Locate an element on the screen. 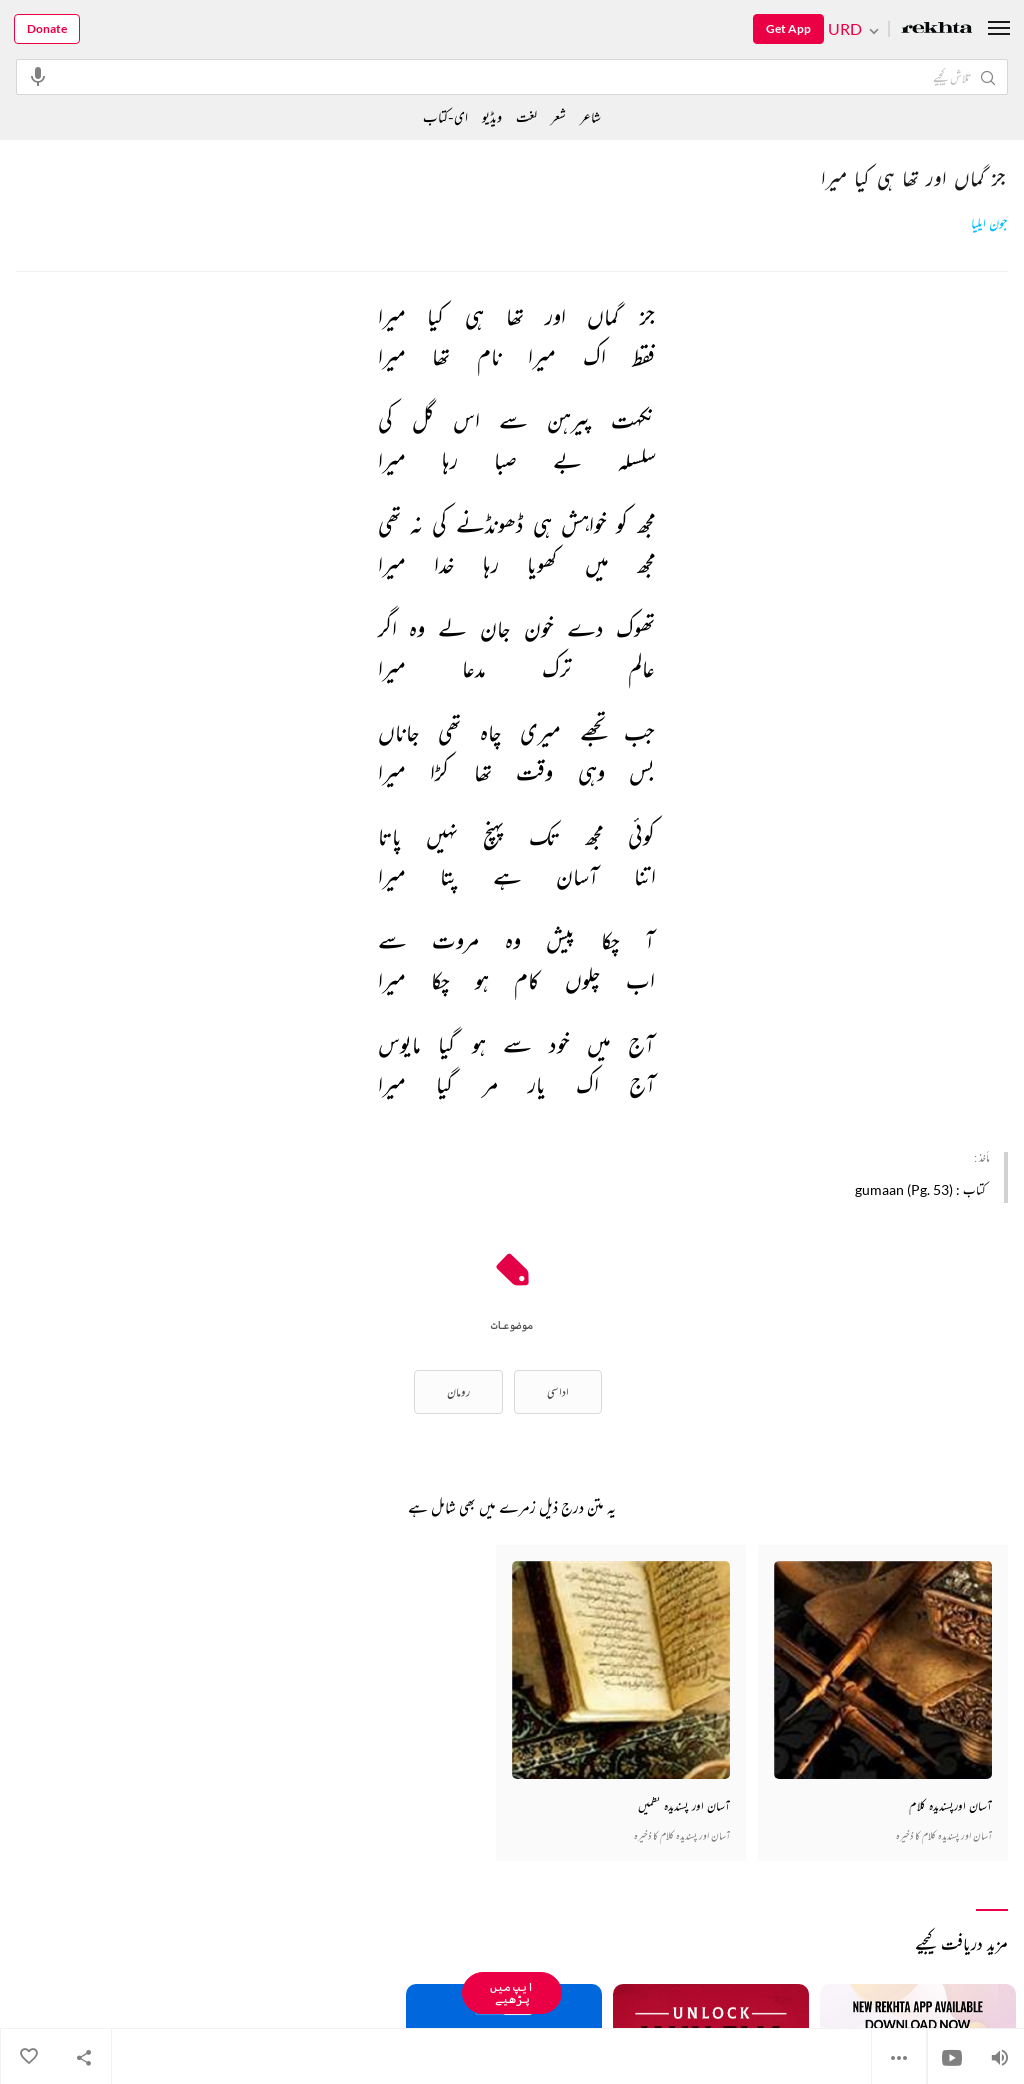 The width and height of the screenshot is (1024, 2084). شاعر is located at coordinates (590, 116).